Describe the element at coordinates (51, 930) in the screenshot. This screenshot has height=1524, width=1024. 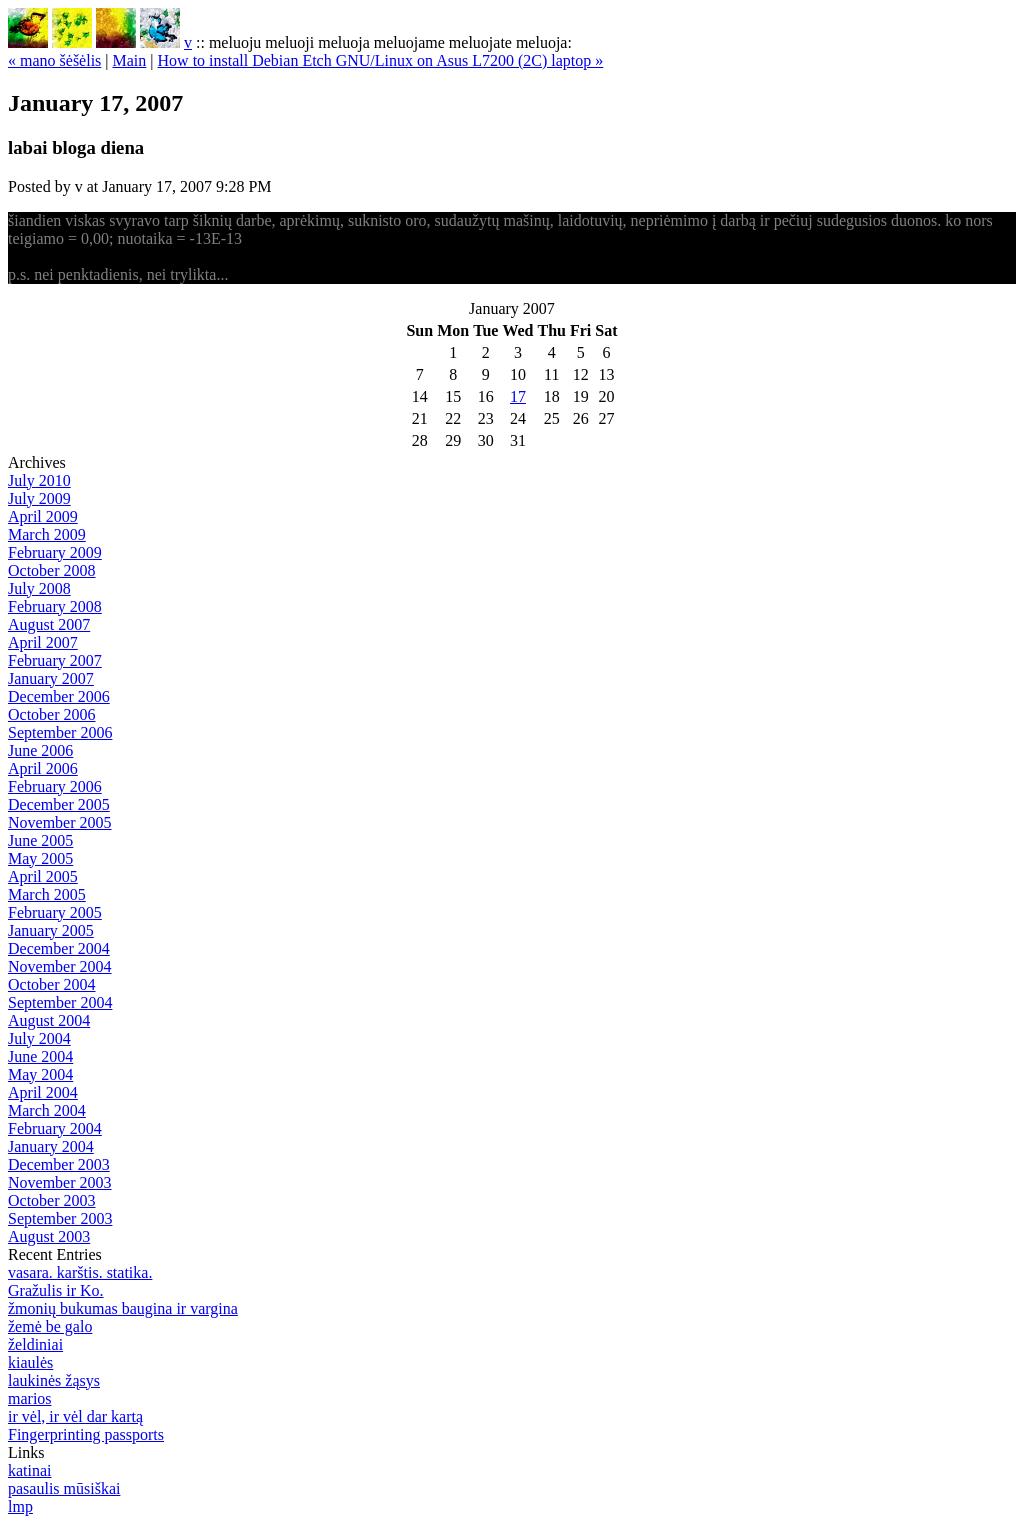
I see `January 2005` at that location.